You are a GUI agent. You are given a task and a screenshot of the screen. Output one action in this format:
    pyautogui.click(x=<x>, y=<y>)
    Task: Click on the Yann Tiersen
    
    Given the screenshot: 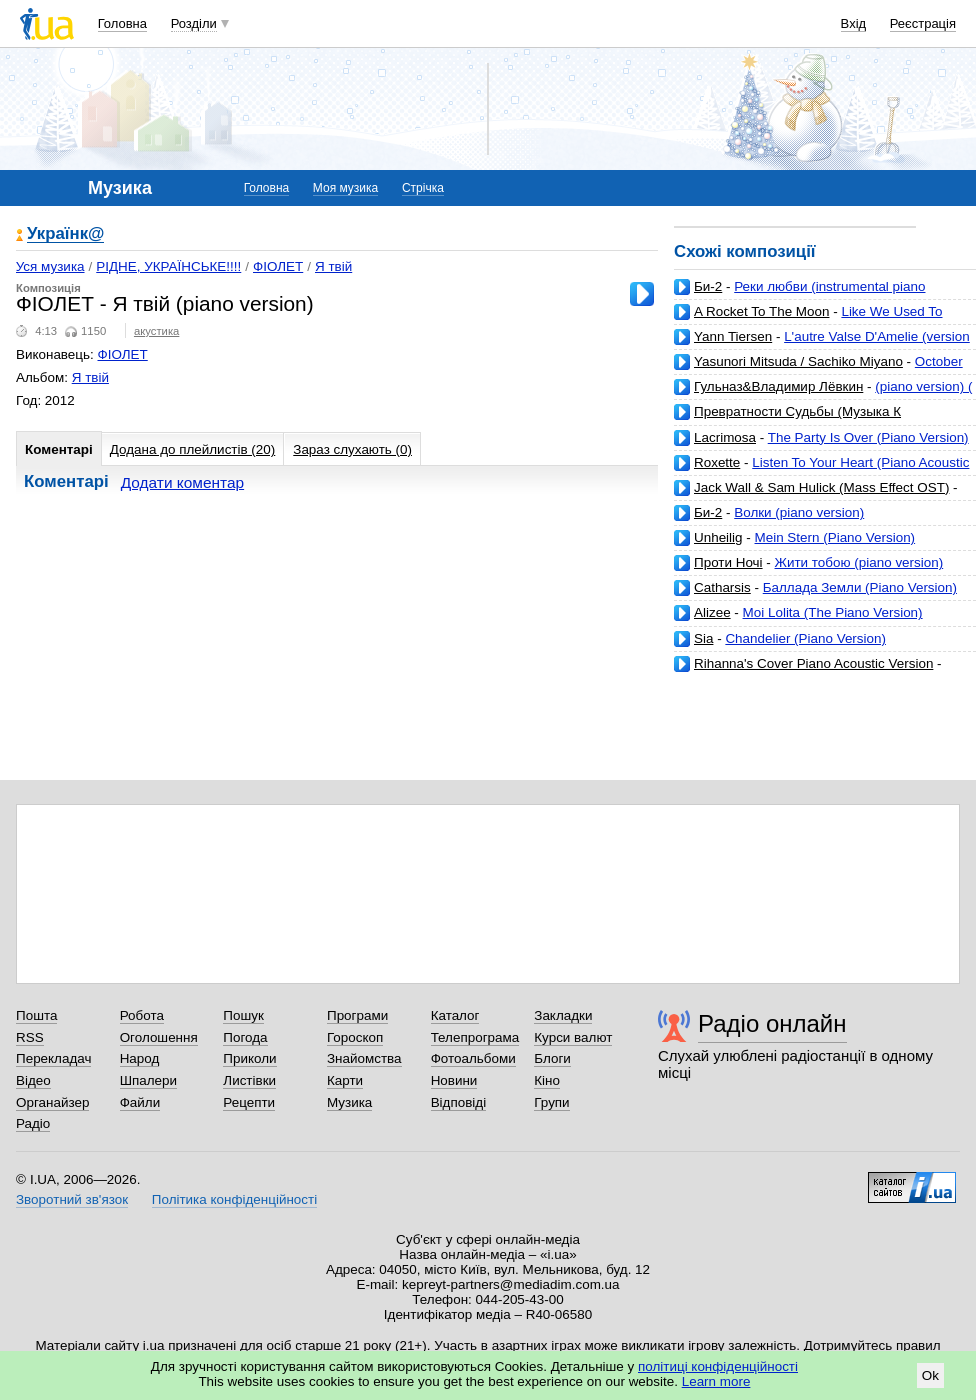 What is the action you would take?
    pyautogui.click(x=733, y=336)
    